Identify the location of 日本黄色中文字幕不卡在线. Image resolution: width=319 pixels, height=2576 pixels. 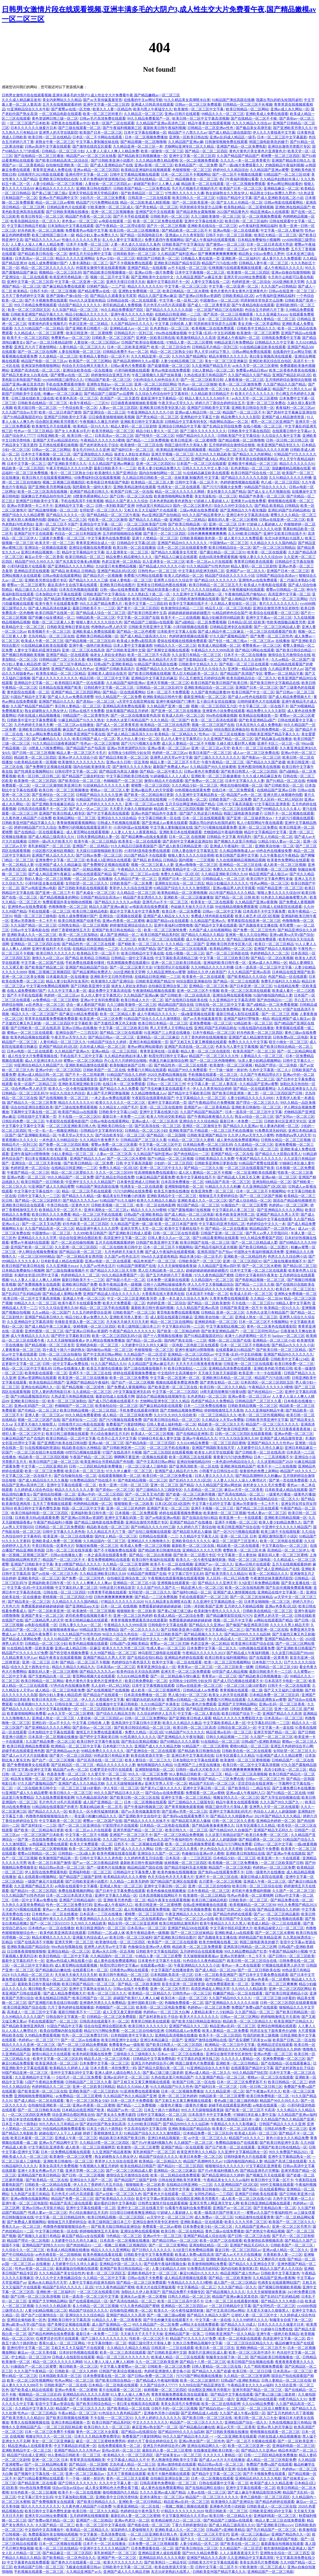
(159, 1961).